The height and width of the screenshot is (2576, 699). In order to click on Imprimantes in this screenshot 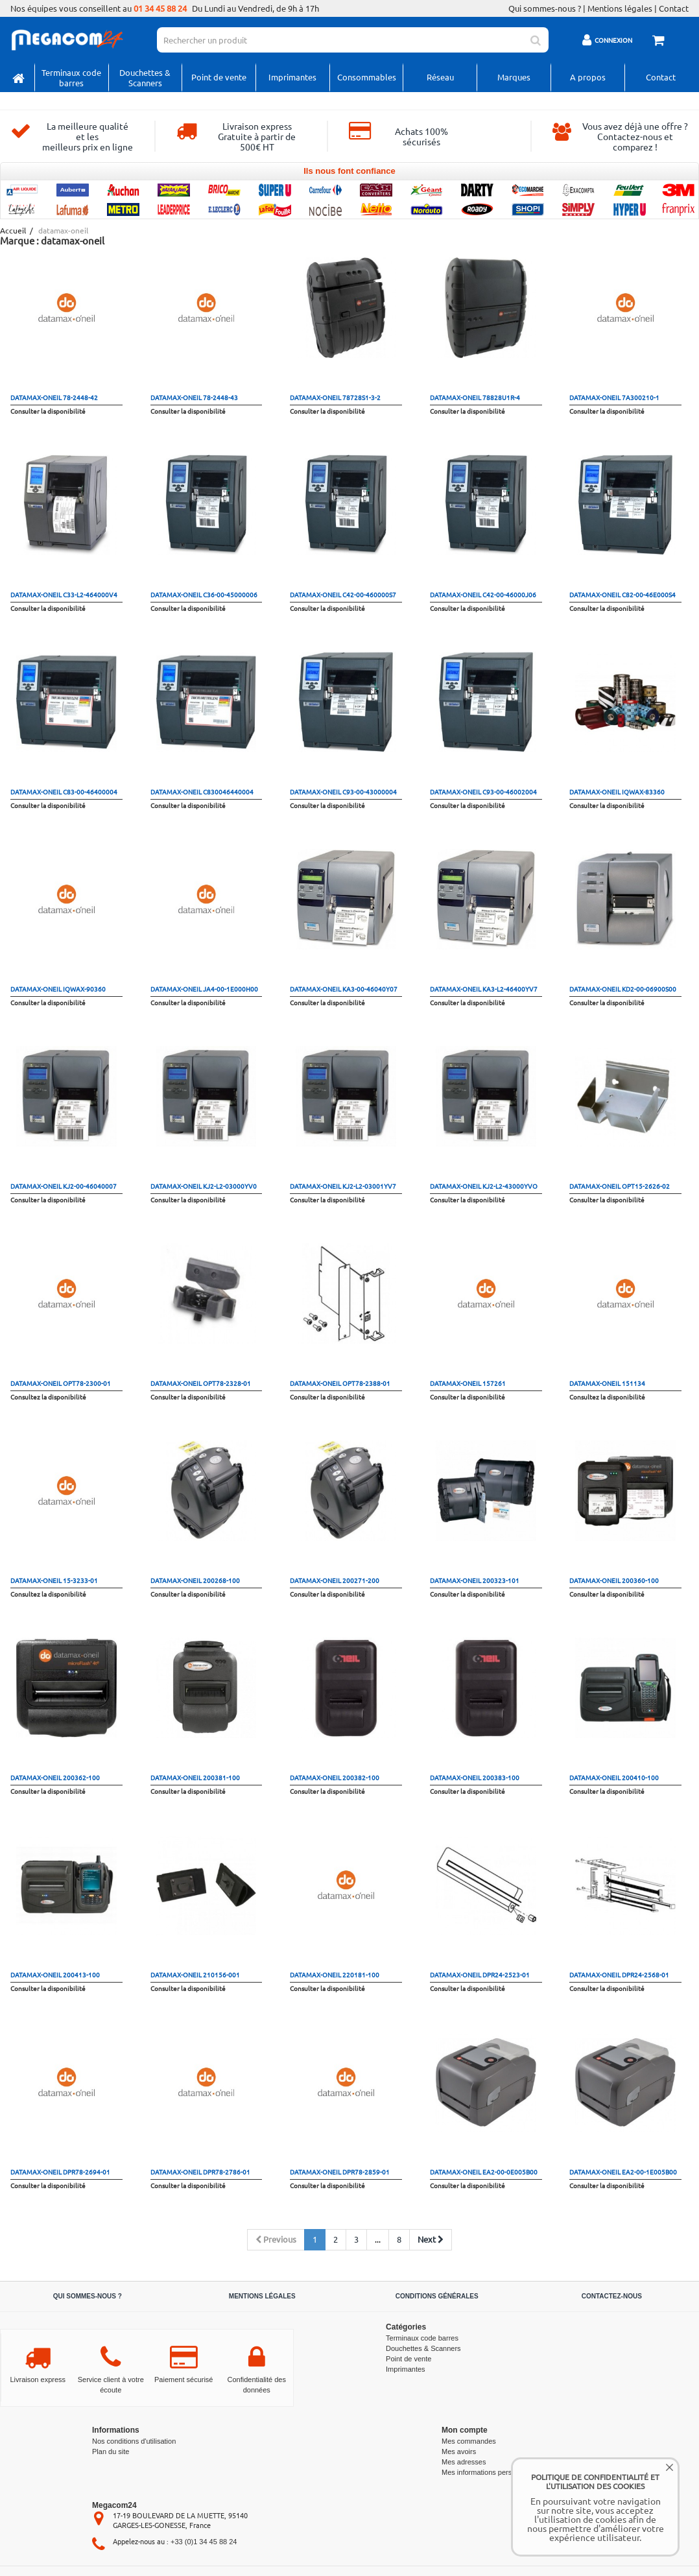, I will do `click(292, 76)`.